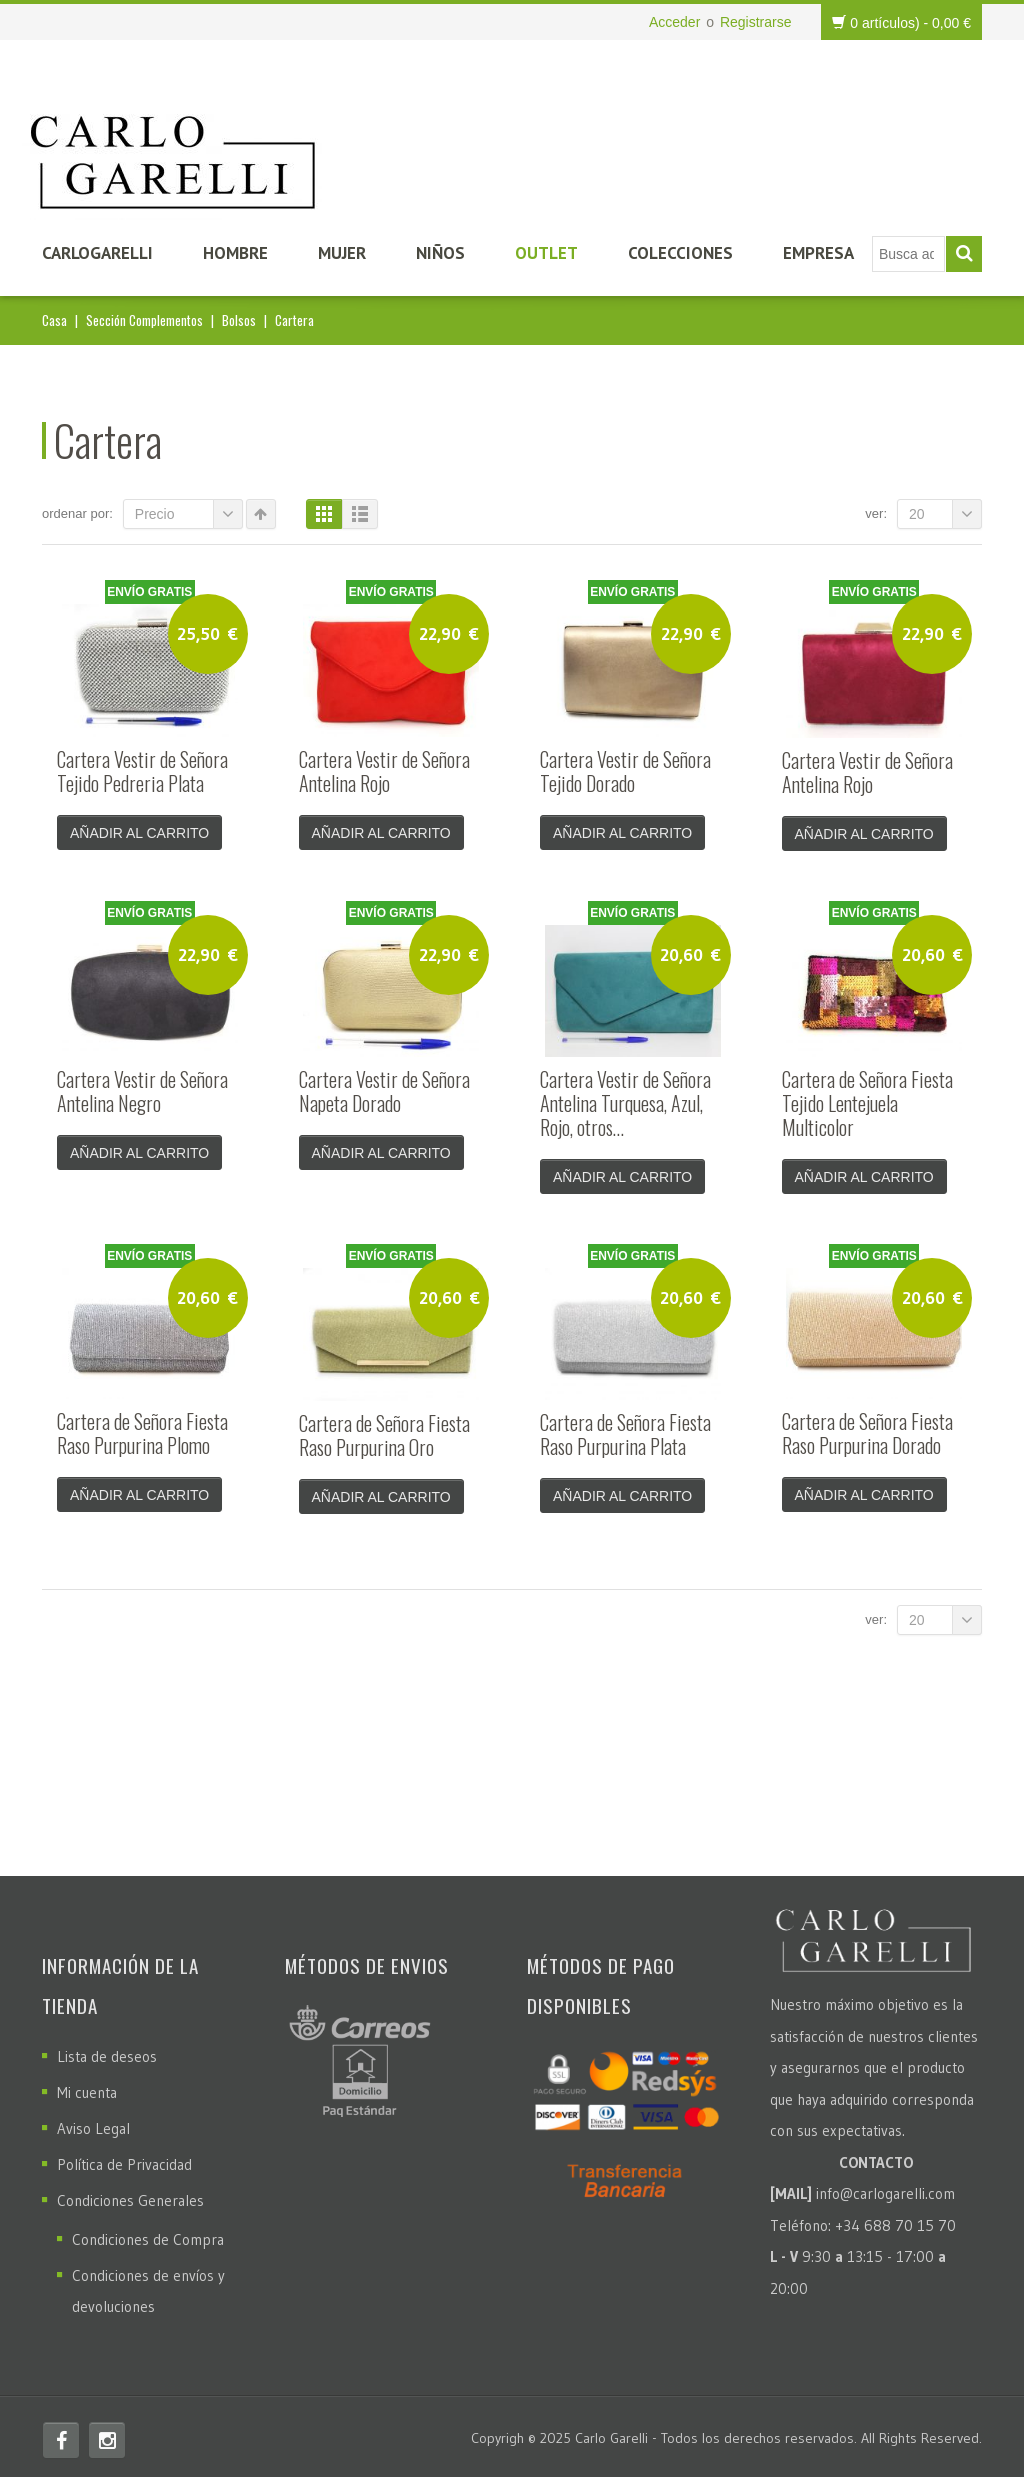 This screenshot has width=1024, height=2477. What do you see at coordinates (77, 513) in the screenshot?
I see `Ordenar por:` at bounding box center [77, 513].